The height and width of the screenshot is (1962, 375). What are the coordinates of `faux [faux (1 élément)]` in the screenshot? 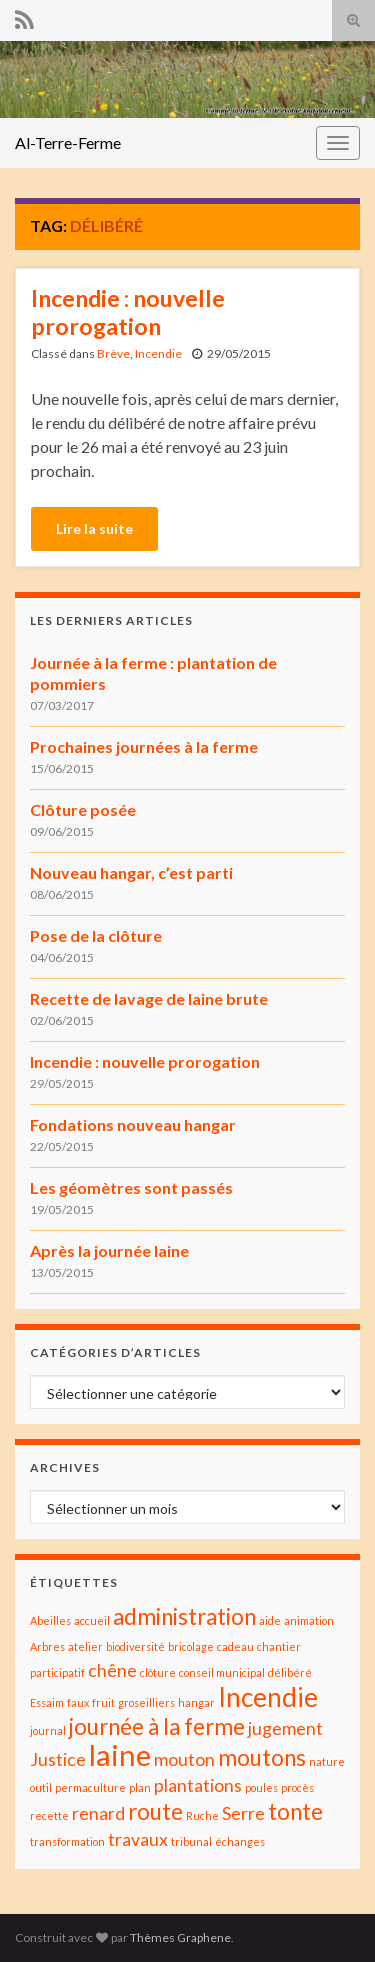 It's located at (78, 1702).